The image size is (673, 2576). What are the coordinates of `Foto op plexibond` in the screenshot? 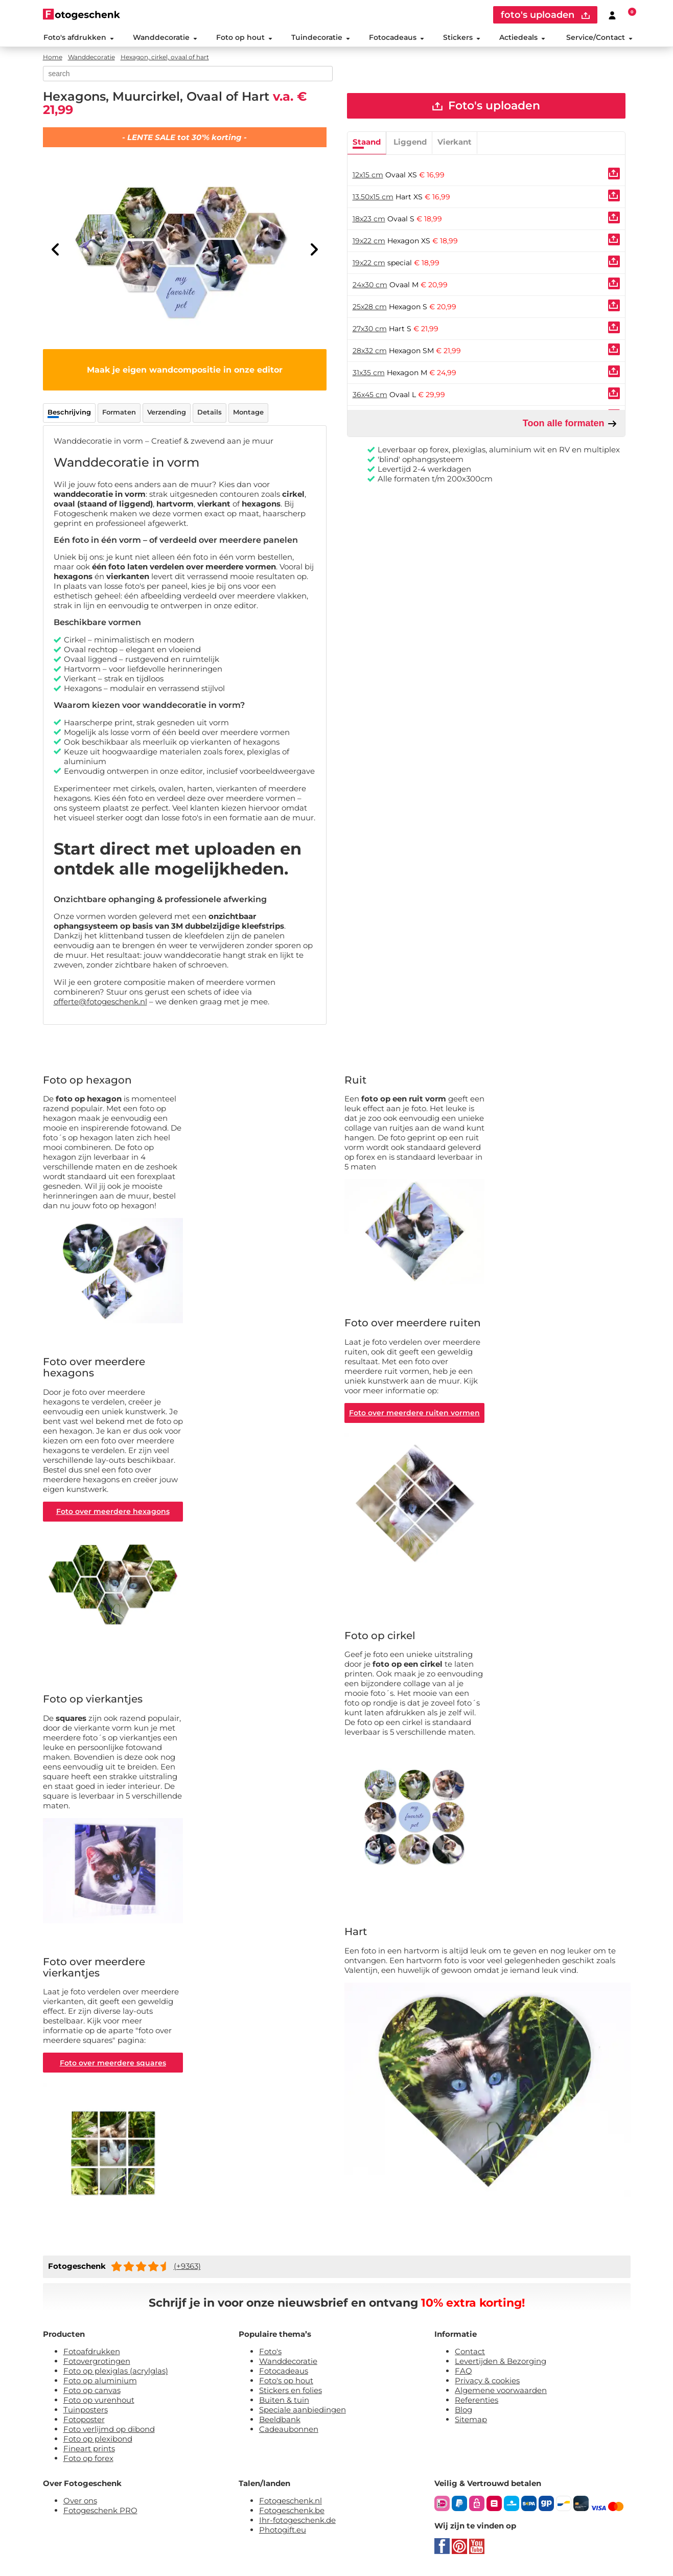 It's located at (97, 2441).